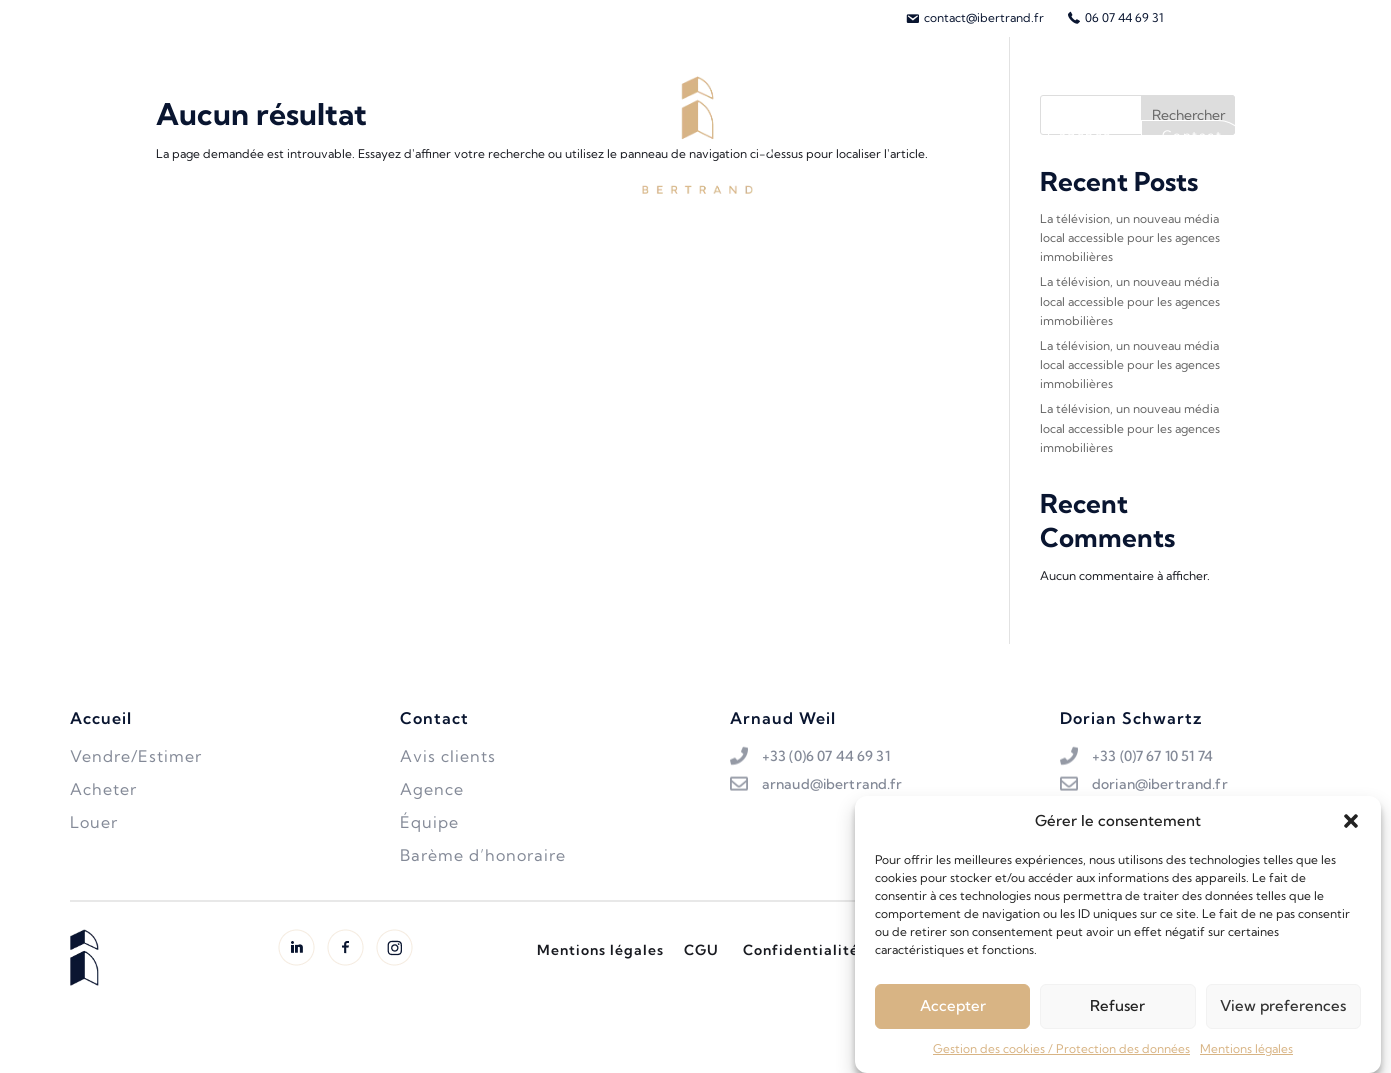 The image size is (1391, 1073). I want to click on CGU, so click(701, 950).